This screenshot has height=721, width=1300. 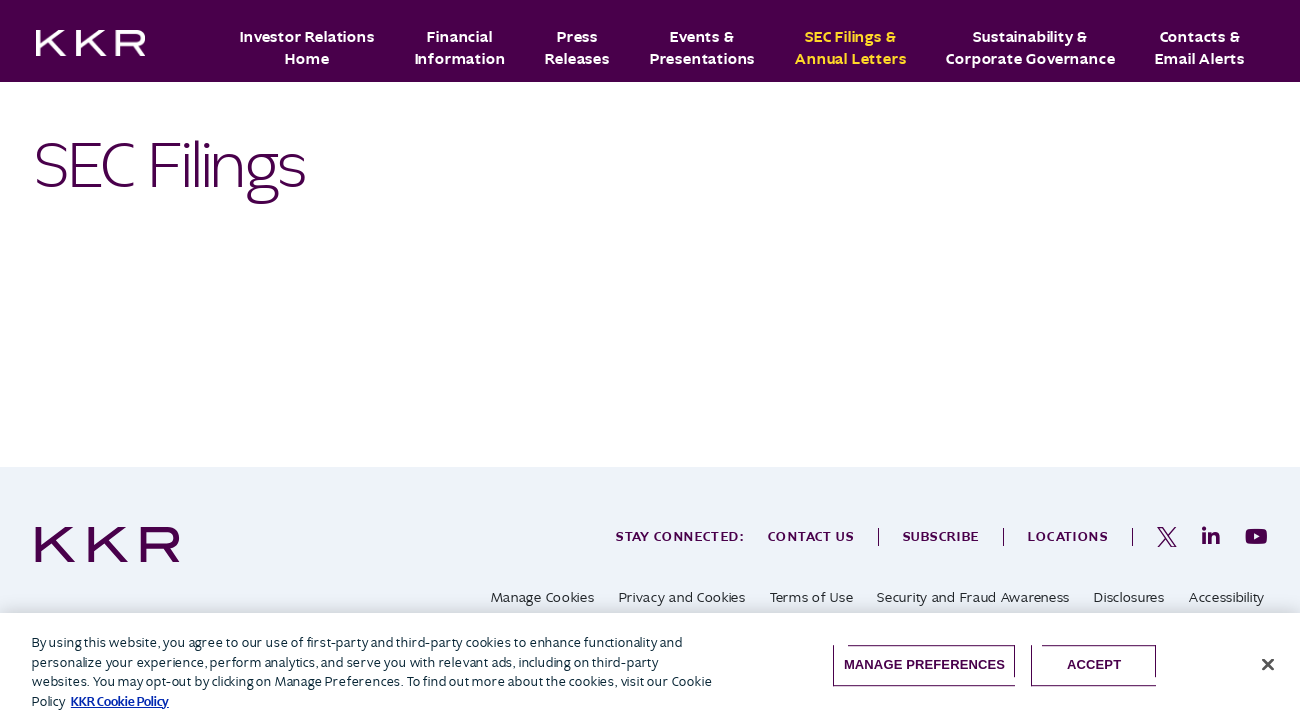 What do you see at coordinates (941, 536) in the screenshot?
I see `Subscribe` at bounding box center [941, 536].